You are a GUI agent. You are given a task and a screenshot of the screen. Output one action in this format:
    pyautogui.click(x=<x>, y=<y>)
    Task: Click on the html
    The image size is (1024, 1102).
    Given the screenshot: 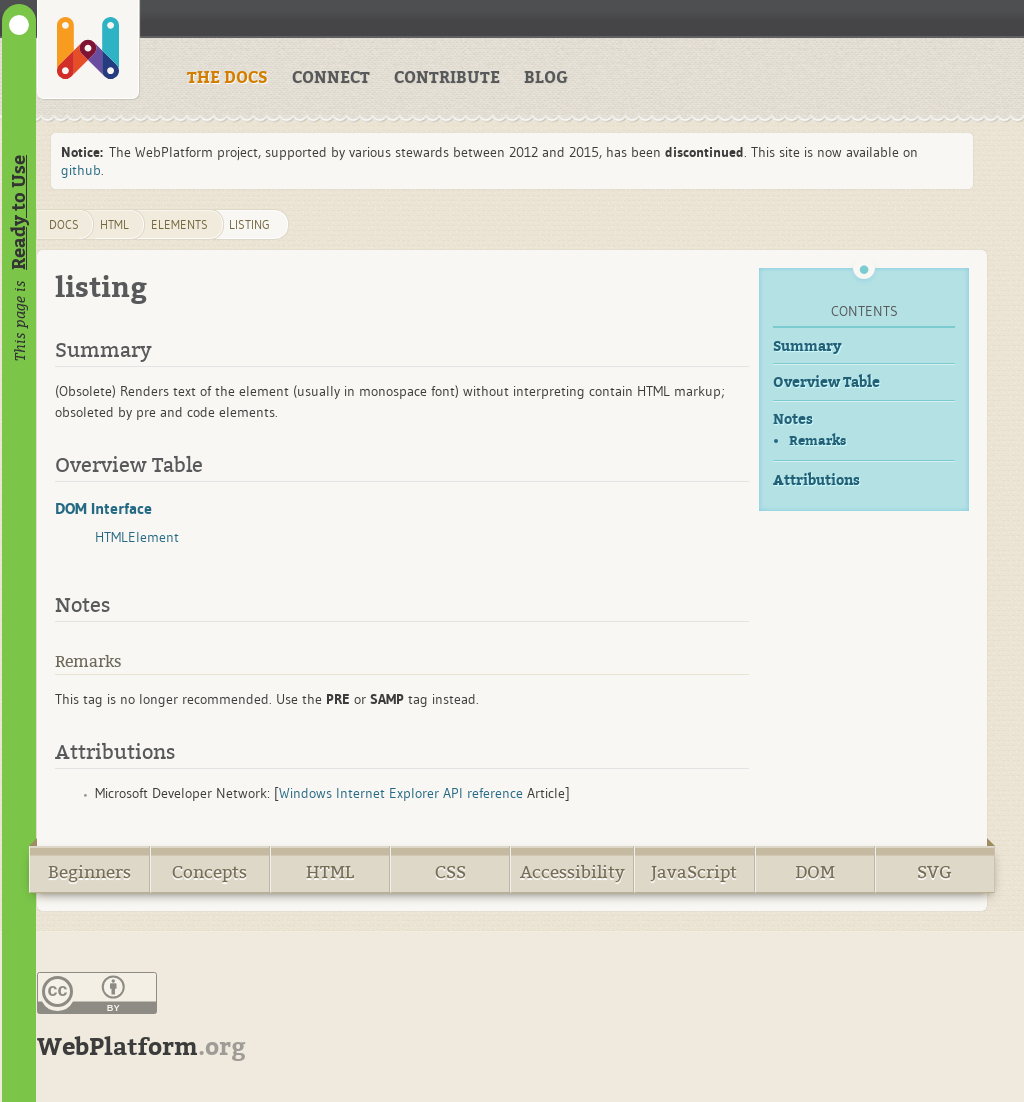 What is the action you would take?
    pyautogui.click(x=114, y=224)
    